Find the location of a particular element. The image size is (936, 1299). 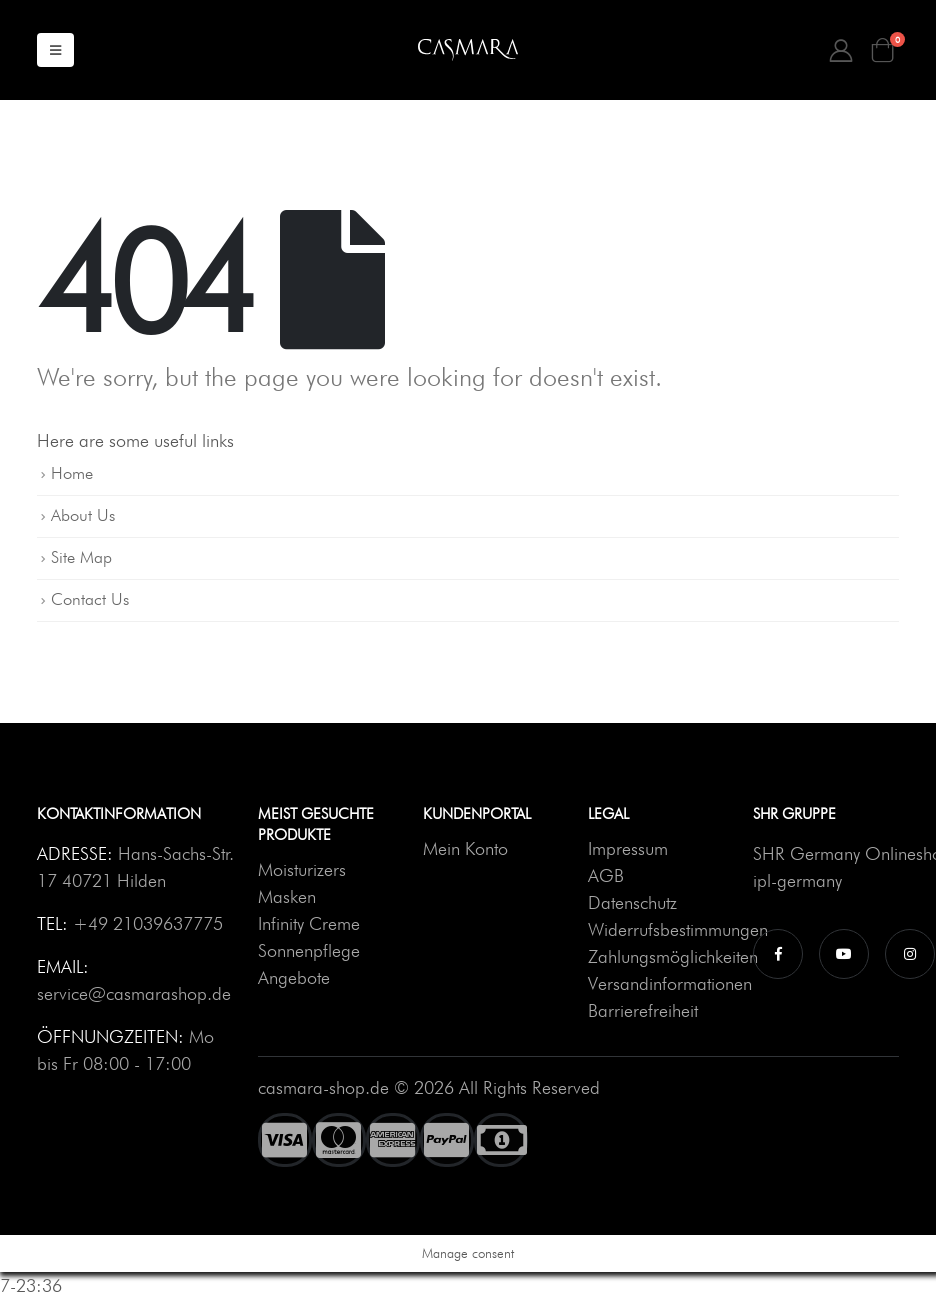

Masken is located at coordinates (287, 896).